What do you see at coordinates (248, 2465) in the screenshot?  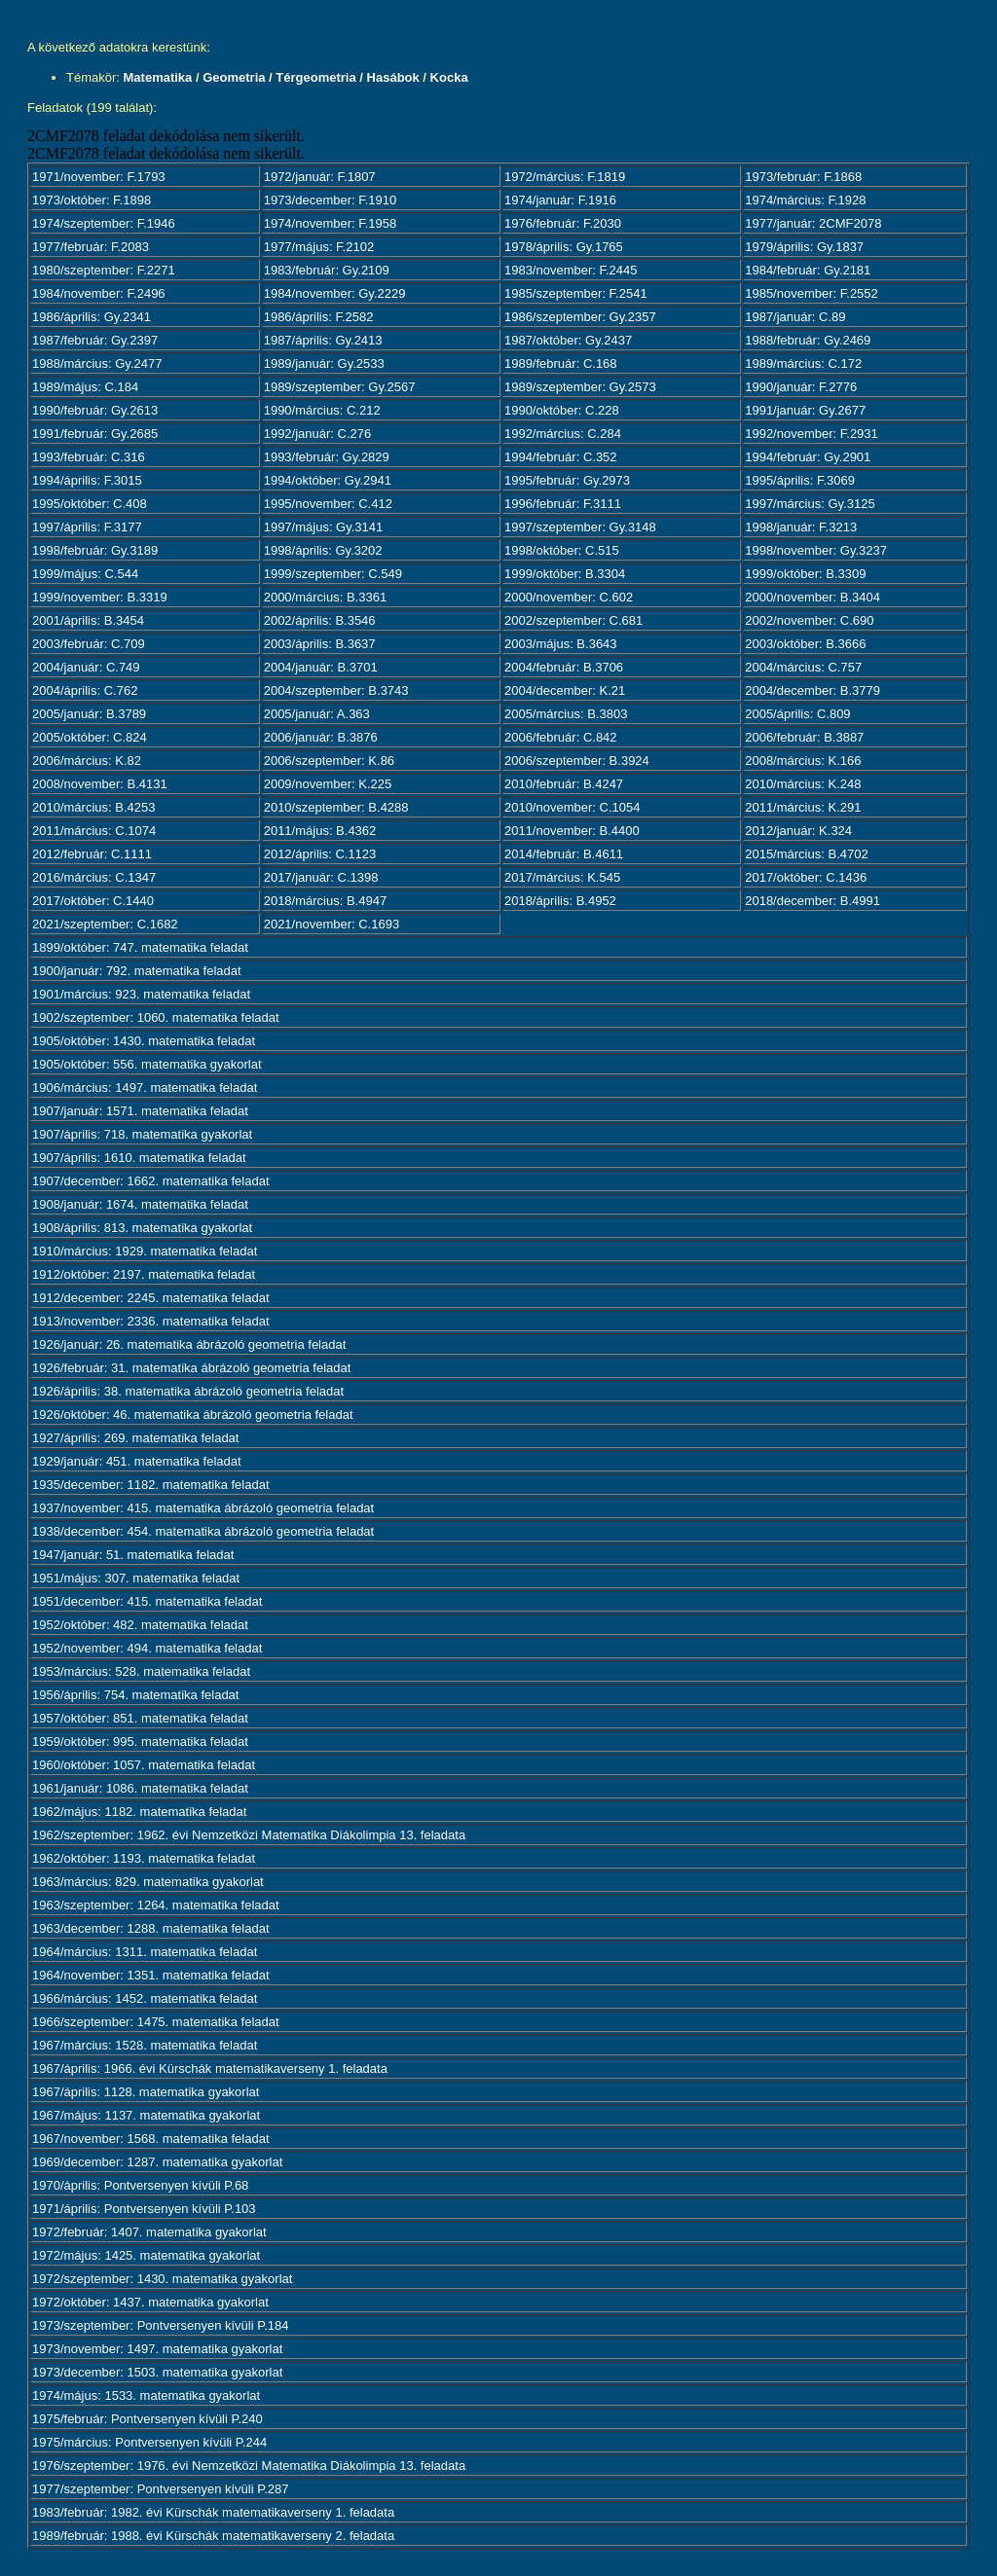 I see `1976/szeptember: 1976. évi Nemzetközi Matematika Diákolimpia 13. feladata` at bounding box center [248, 2465].